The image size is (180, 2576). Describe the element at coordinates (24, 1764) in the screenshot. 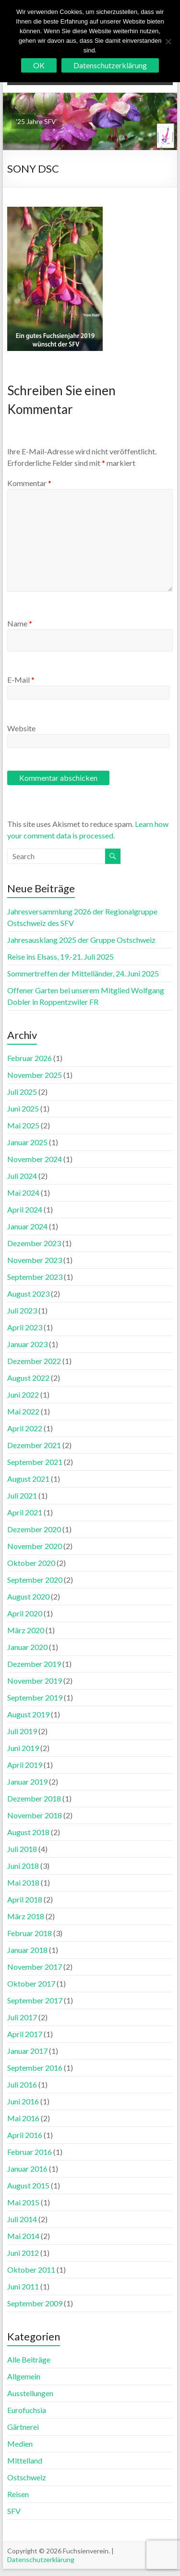

I see `April 2019` at that location.